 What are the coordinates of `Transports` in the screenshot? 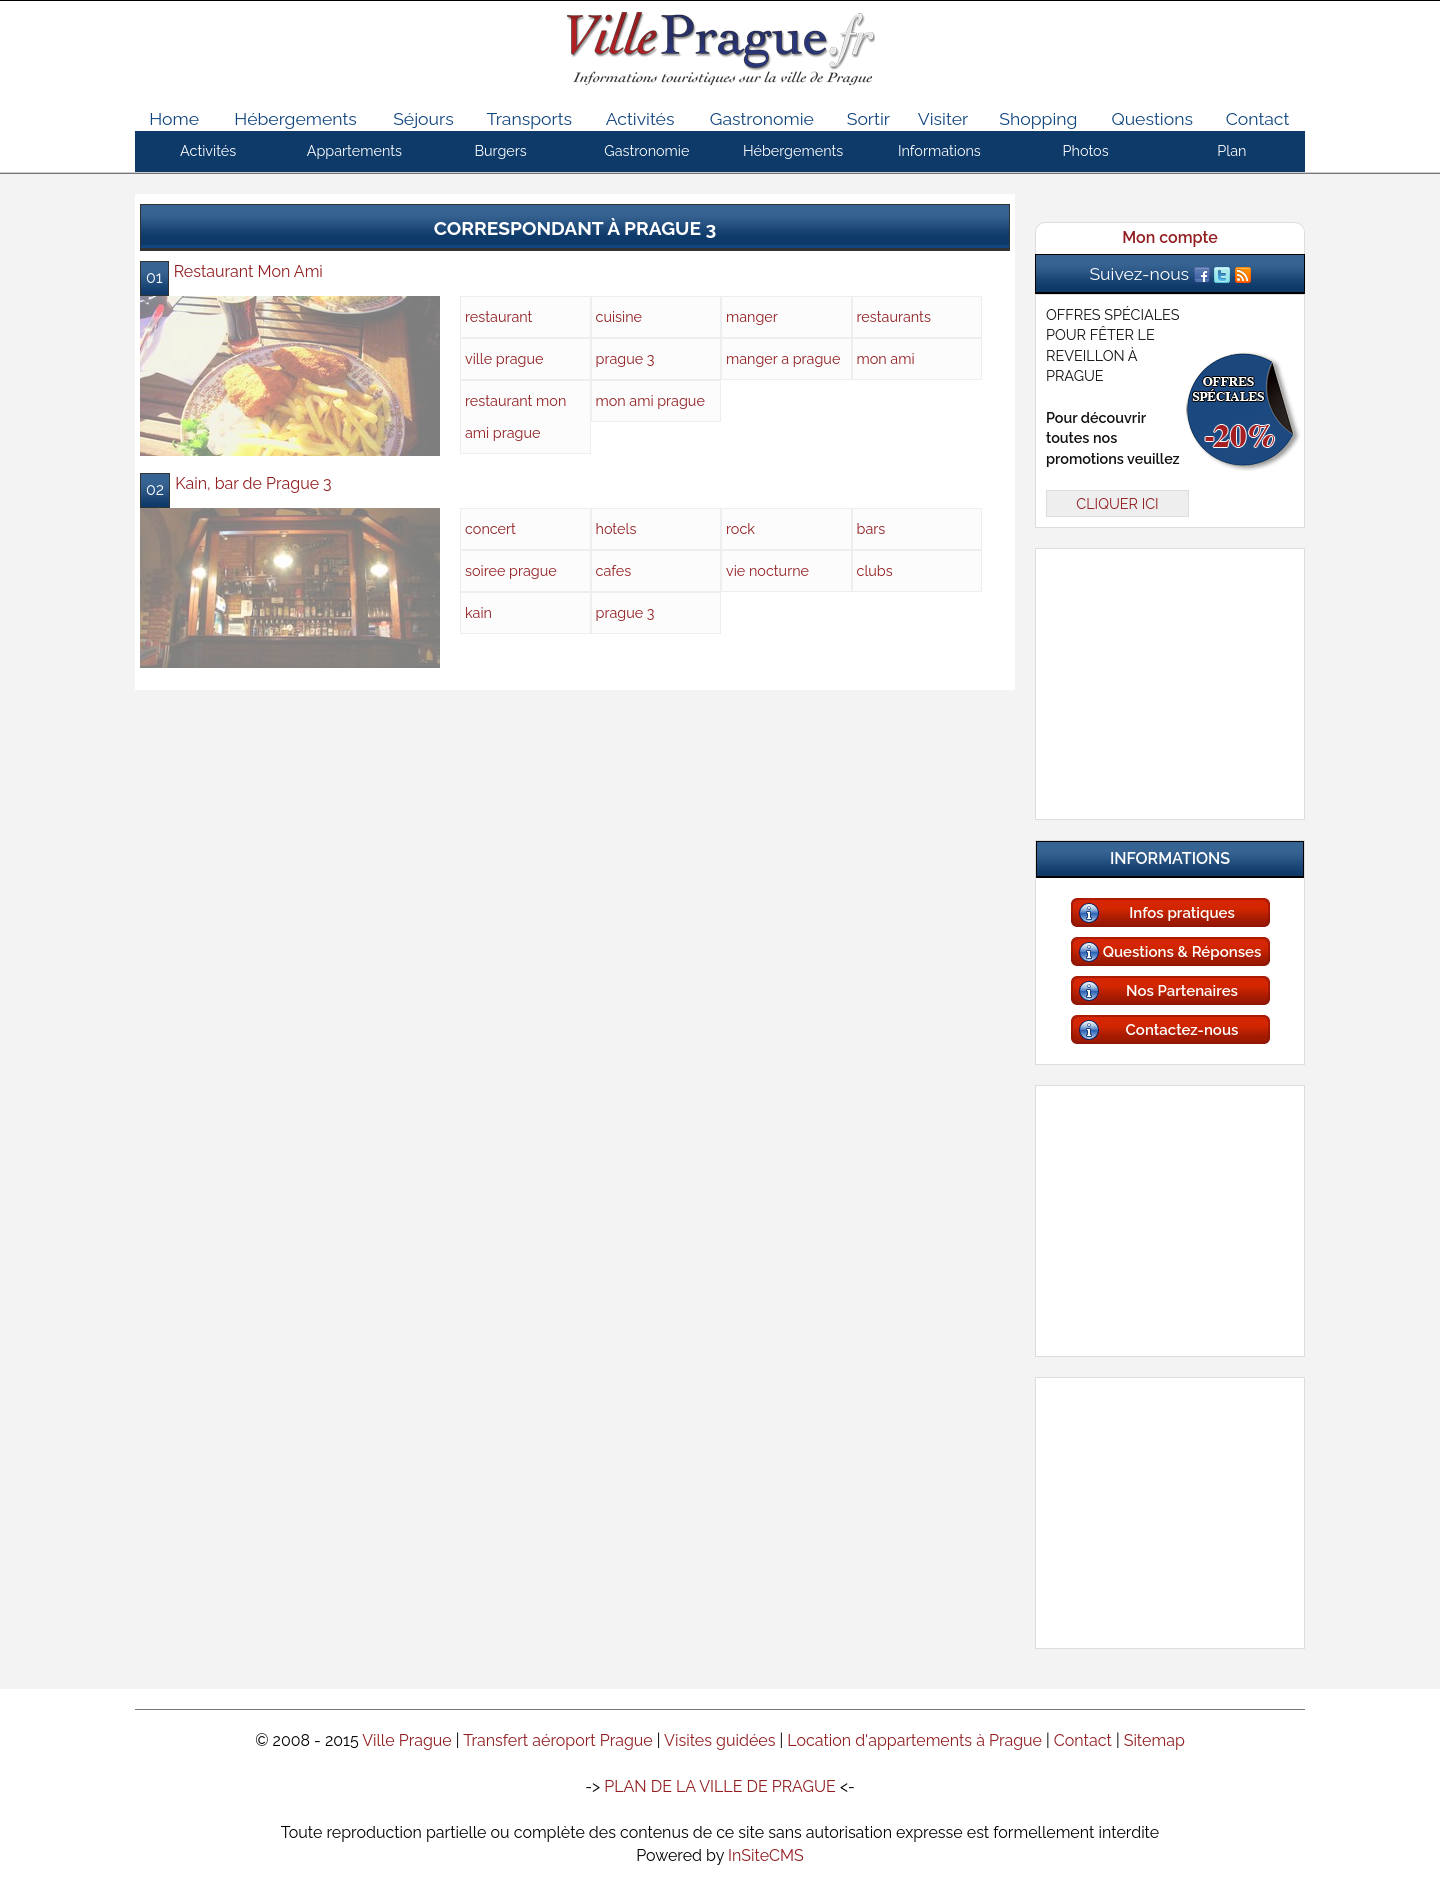 It's located at (530, 118).